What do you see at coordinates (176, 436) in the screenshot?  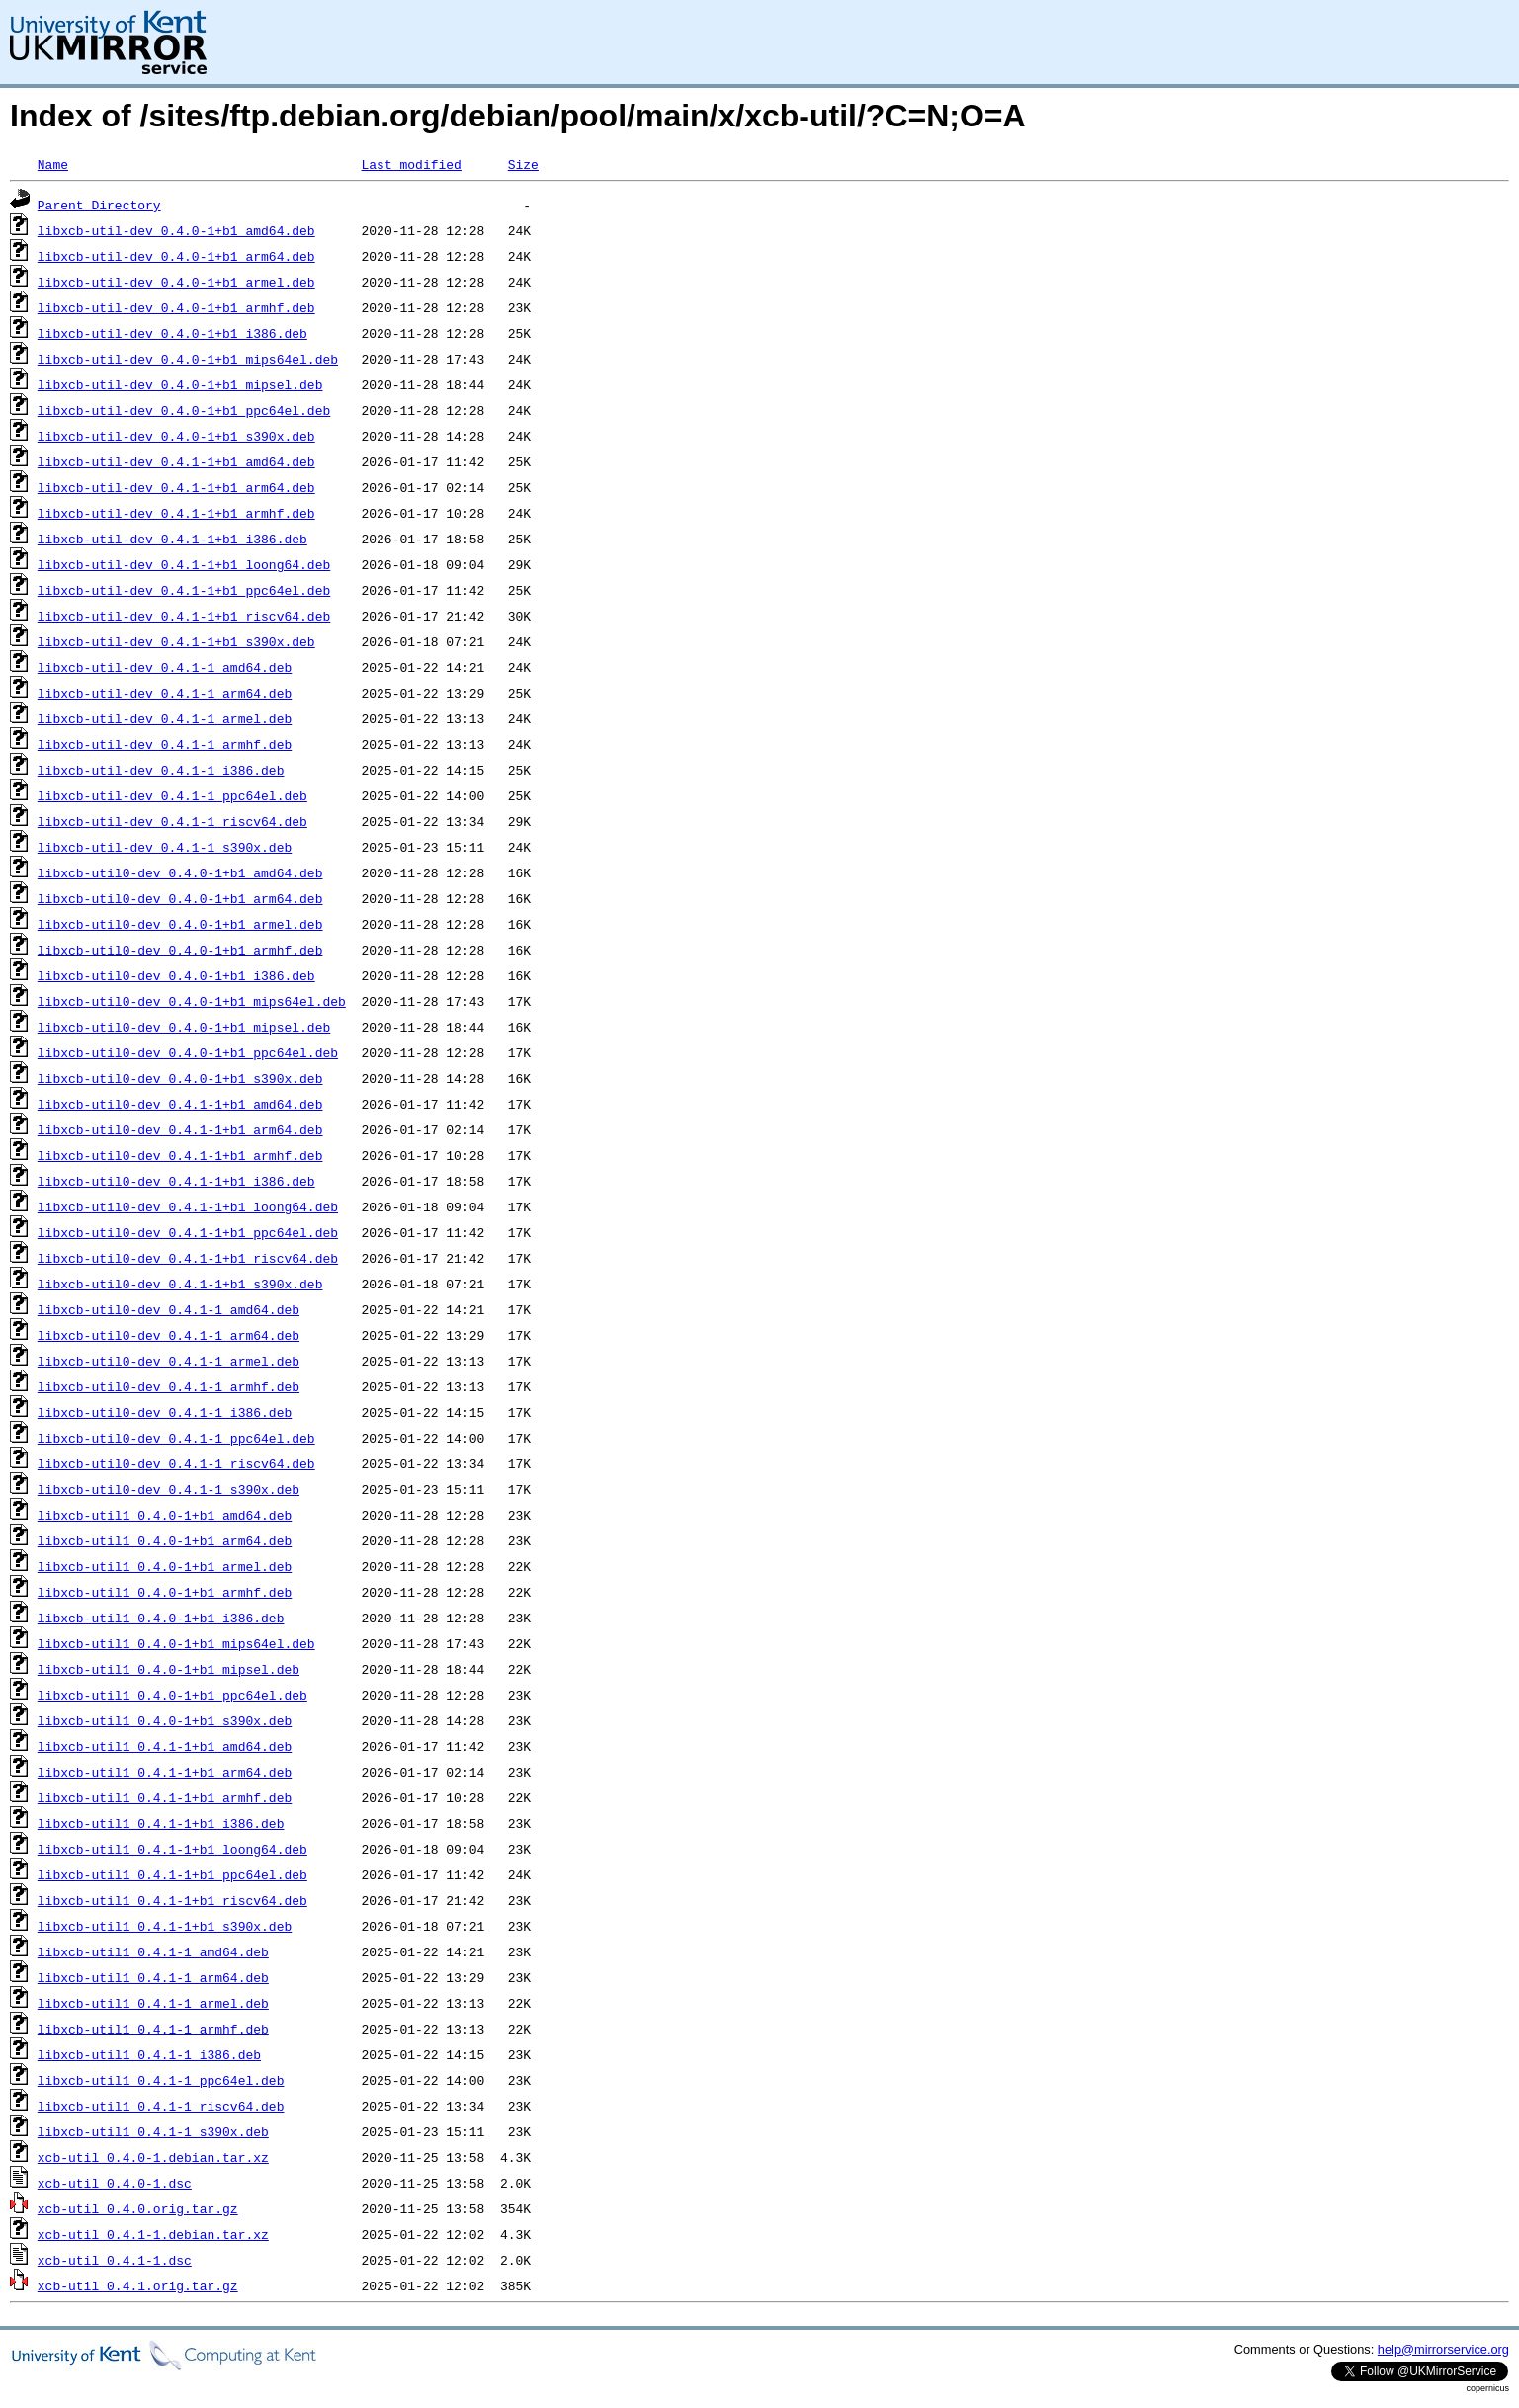 I see `libxcb-util-dev_0.4.0-1+b1_s390x.deb` at bounding box center [176, 436].